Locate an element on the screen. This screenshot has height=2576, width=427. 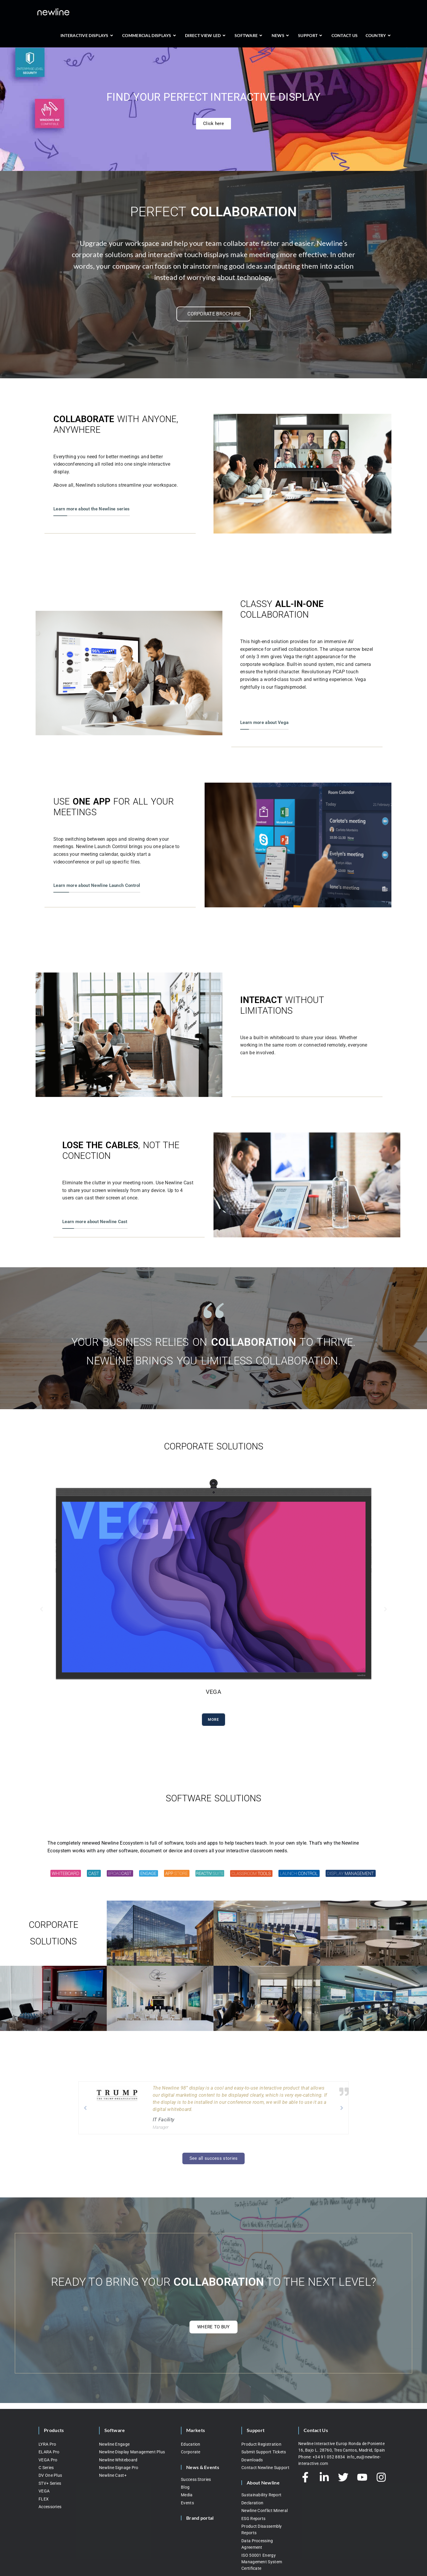
Newline Whiteboard is located at coordinates (118, 2460).